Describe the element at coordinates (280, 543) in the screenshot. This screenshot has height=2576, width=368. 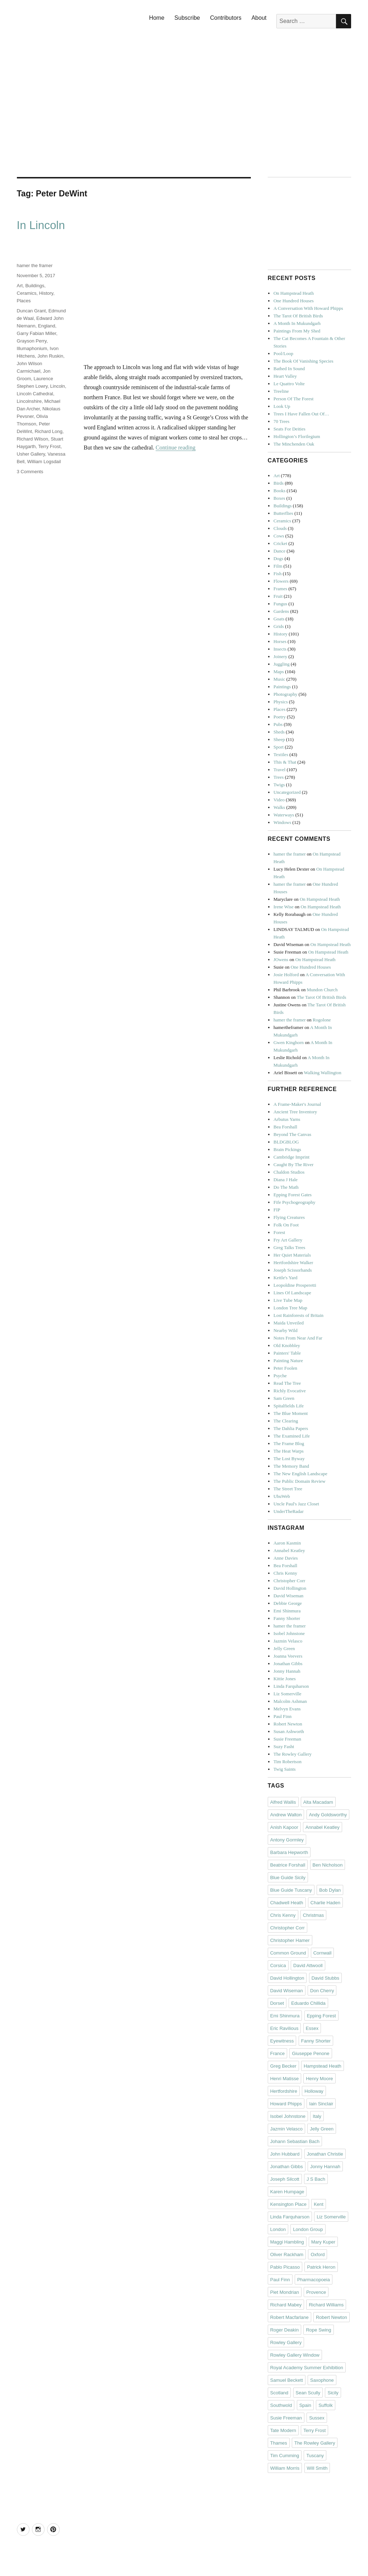
I see `Cricket` at that location.